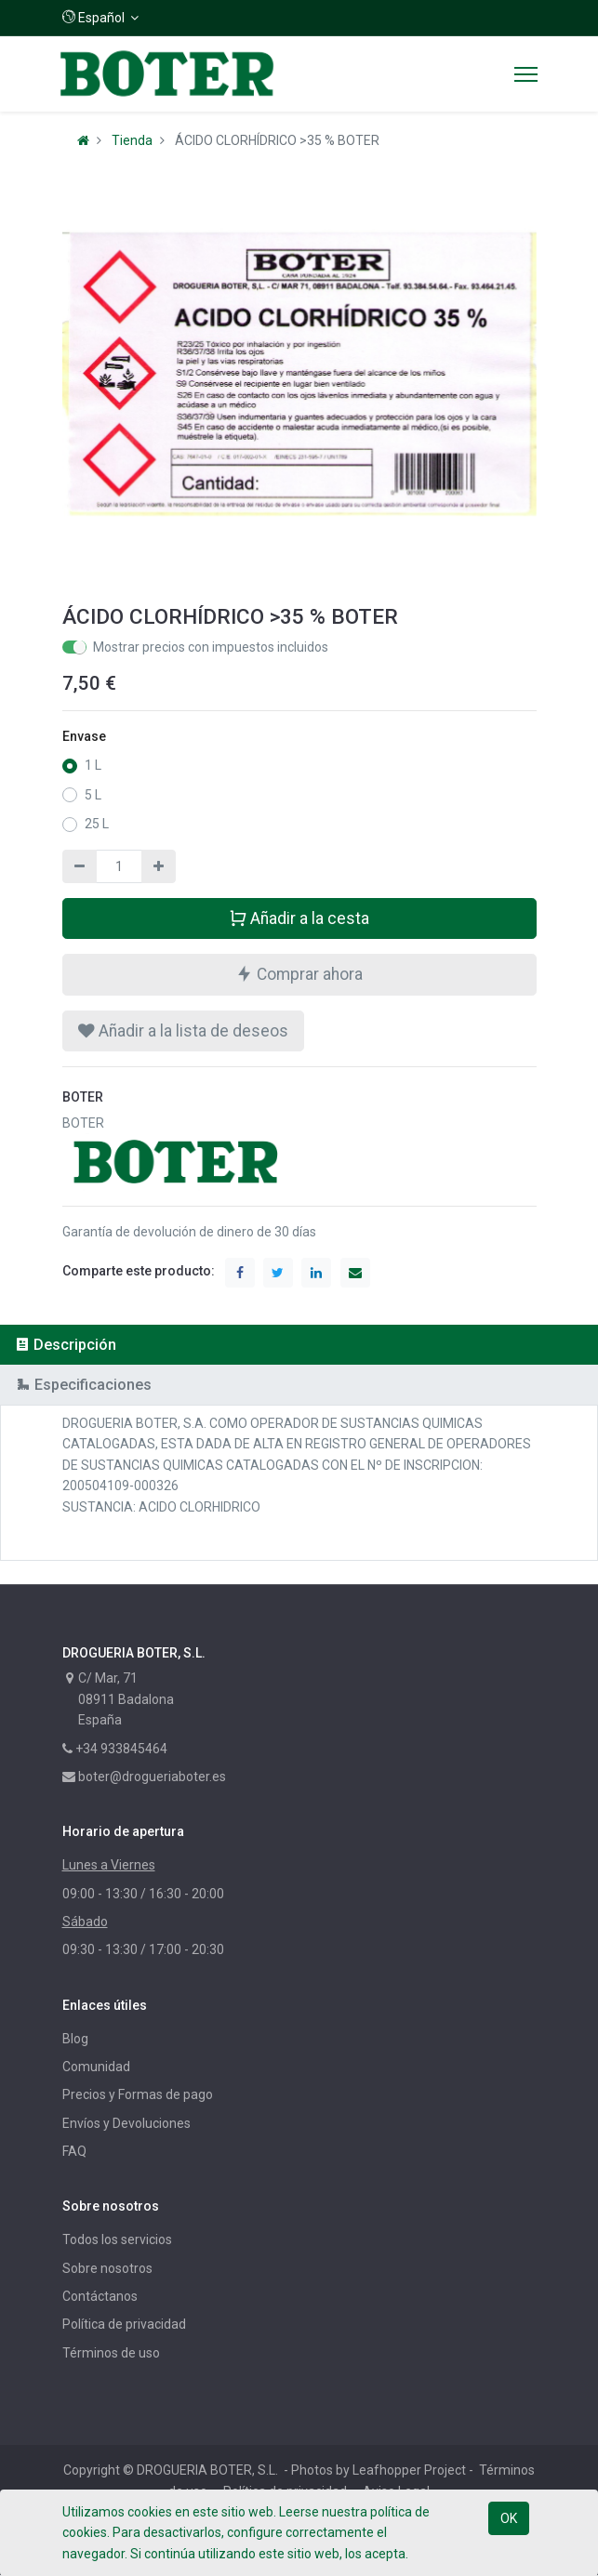 The height and width of the screenshot is (2576, 598). I want to click on [Agregue uno], so click(158, 866).